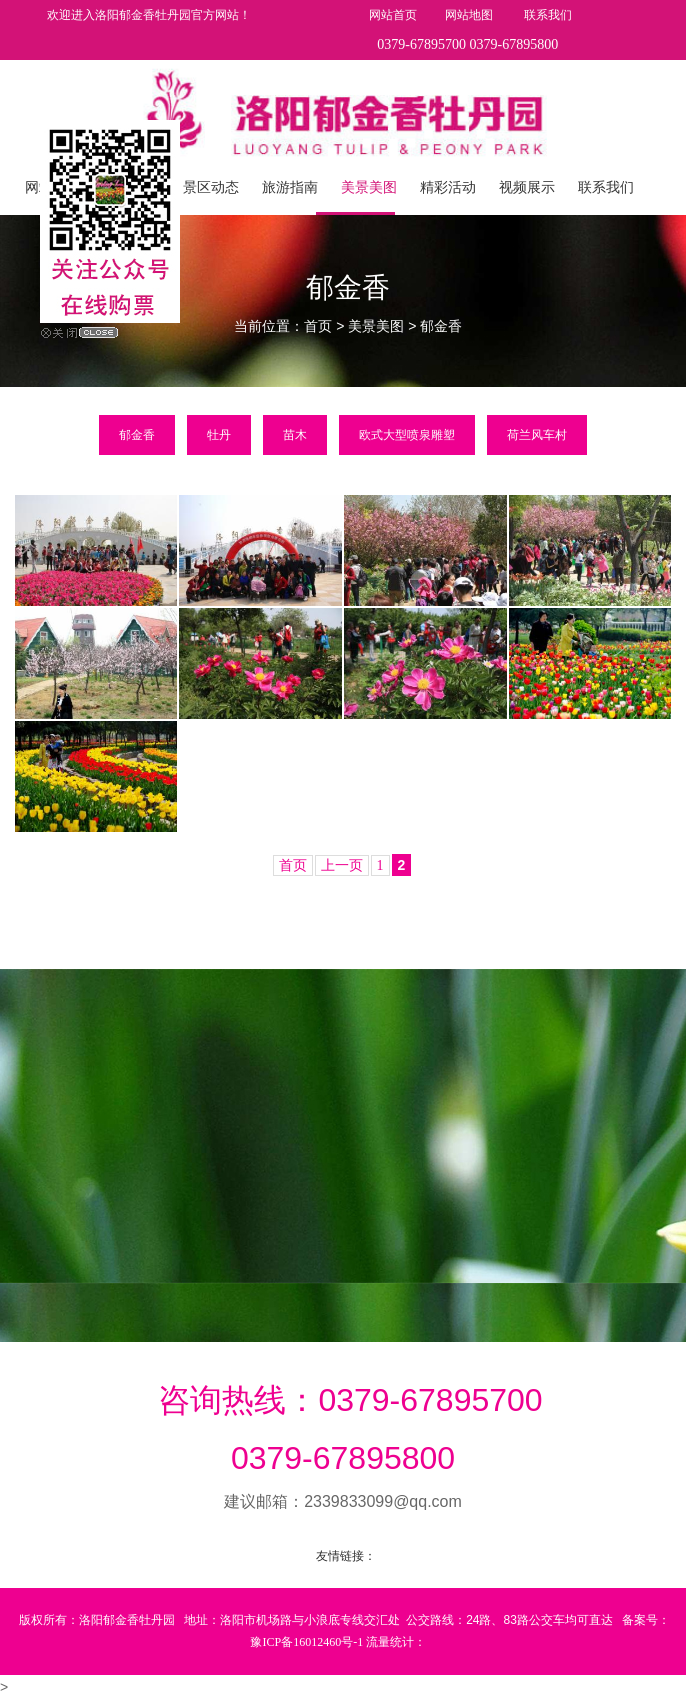  Describe the element at coordinates (342, 865) in the screenshot. I see `上一页` at that location.